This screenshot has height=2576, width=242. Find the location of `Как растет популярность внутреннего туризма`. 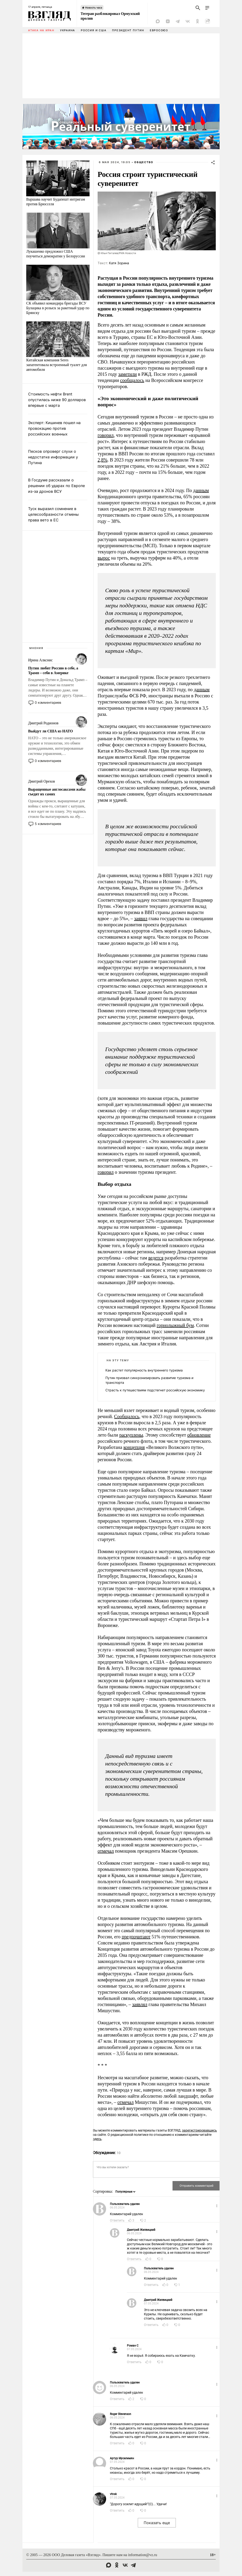

Как растет популярность внутреннего туризма is located at coordinates (144, 1370).